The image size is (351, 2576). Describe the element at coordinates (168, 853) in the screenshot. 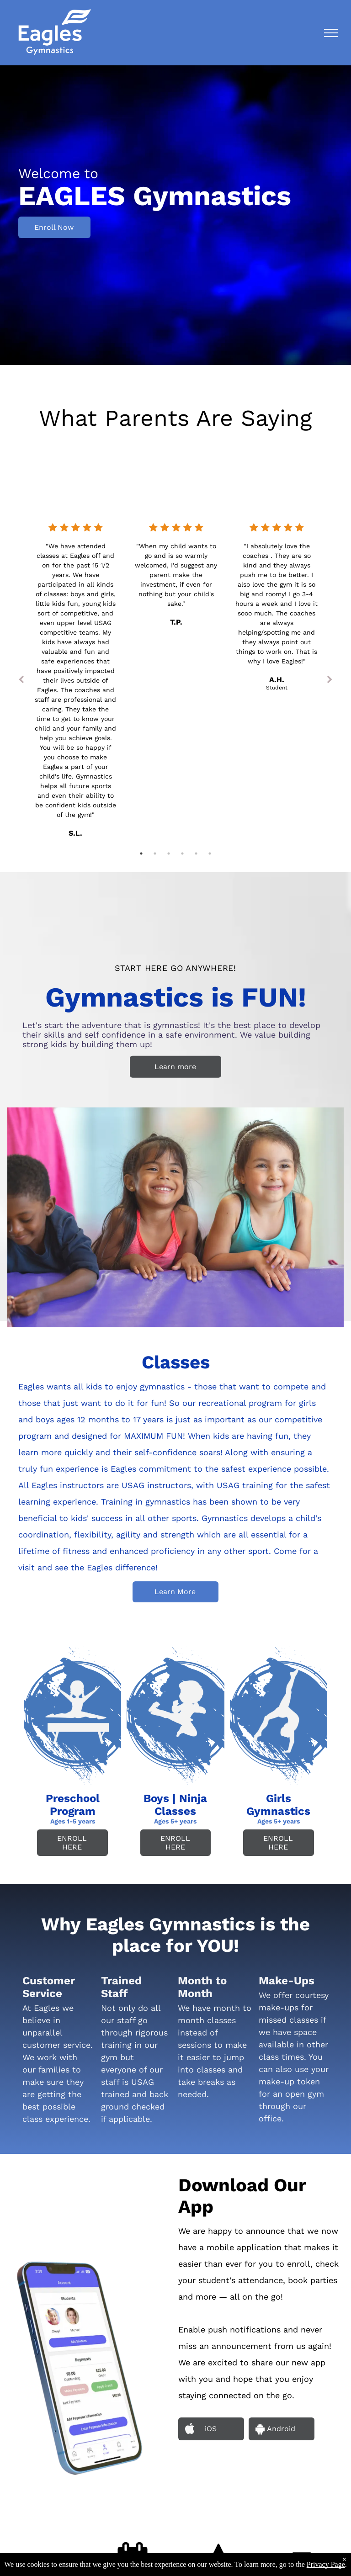

I see `3 [tab]` at that location.